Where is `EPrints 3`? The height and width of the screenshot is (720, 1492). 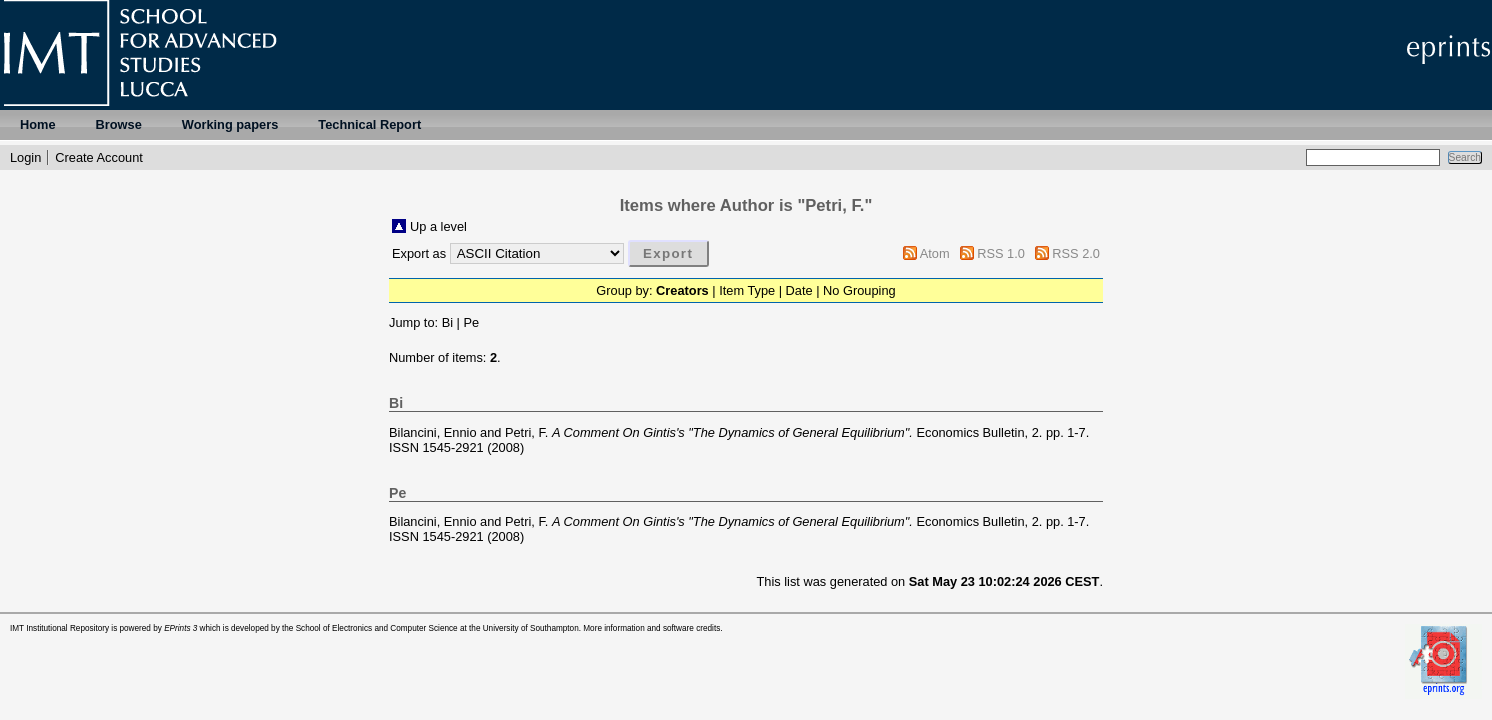 EPrints 3 is located at coordinates (180, 628).